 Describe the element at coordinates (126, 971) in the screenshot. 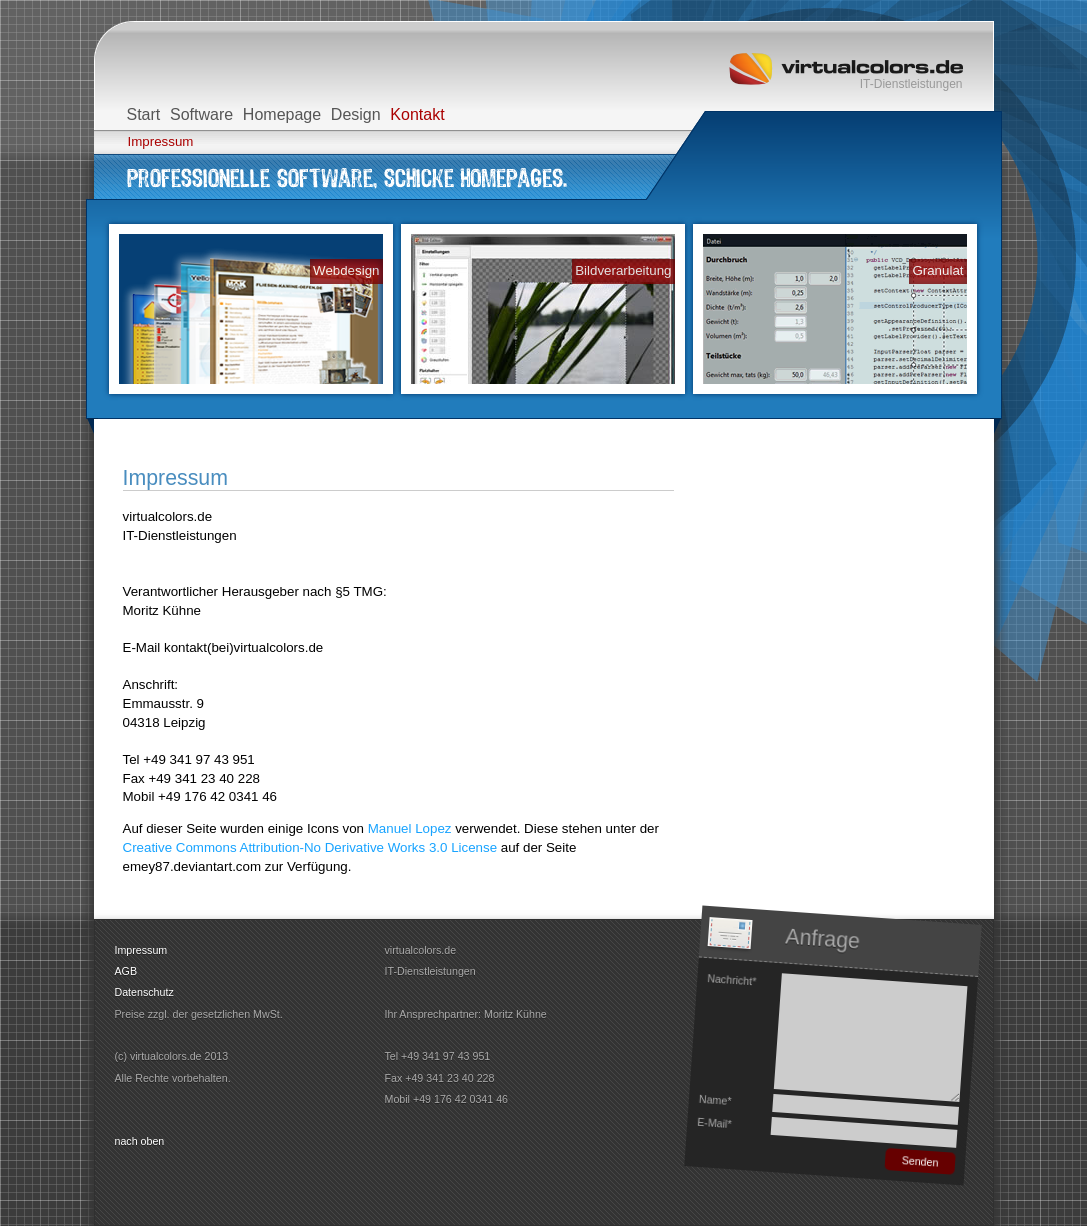

I see `AGB` at that location.